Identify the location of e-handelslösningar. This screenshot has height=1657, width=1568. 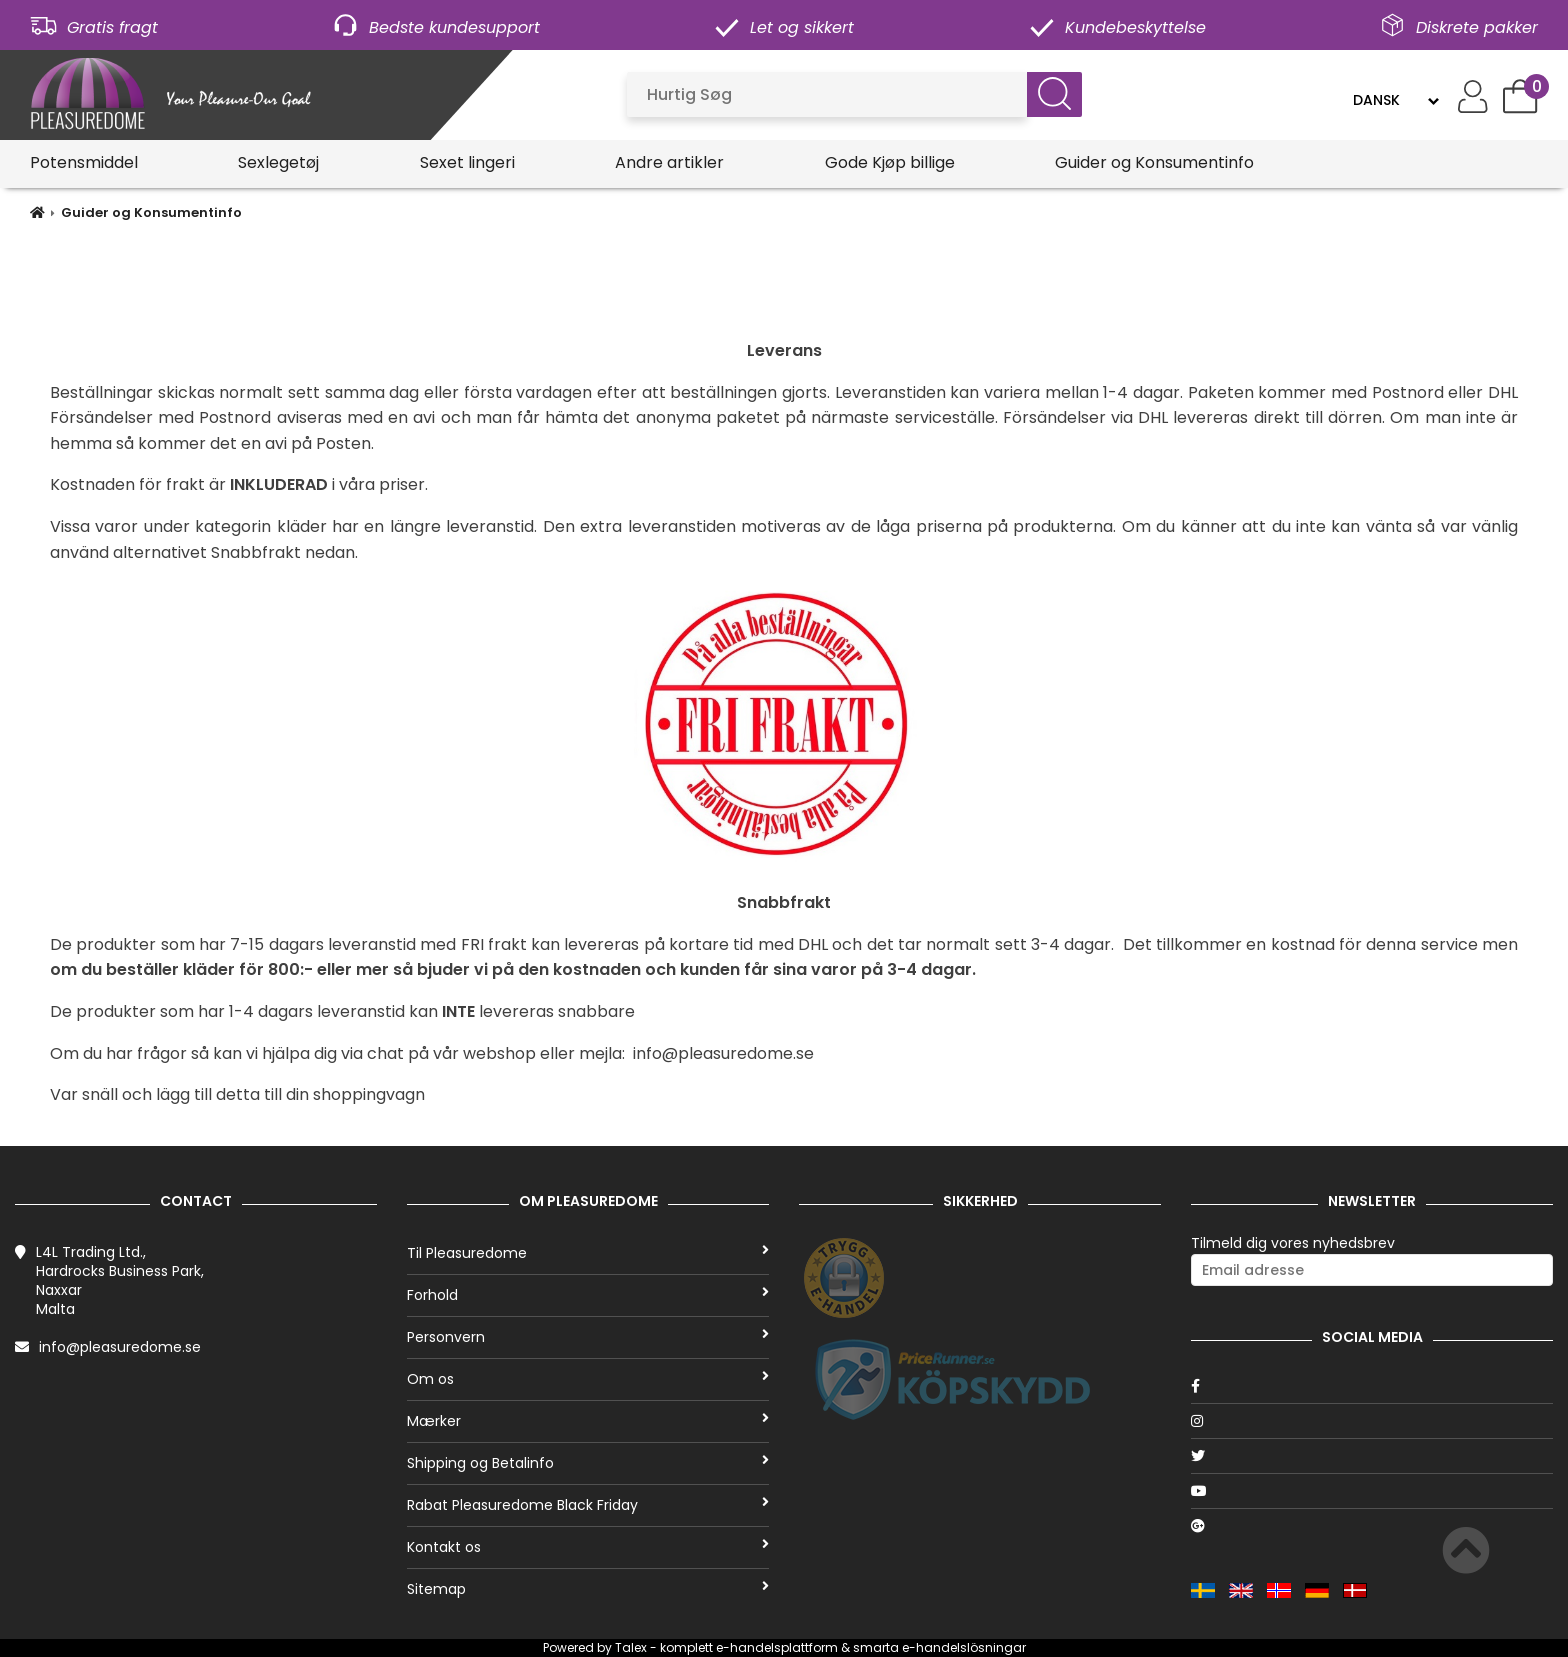
(964, 1647).